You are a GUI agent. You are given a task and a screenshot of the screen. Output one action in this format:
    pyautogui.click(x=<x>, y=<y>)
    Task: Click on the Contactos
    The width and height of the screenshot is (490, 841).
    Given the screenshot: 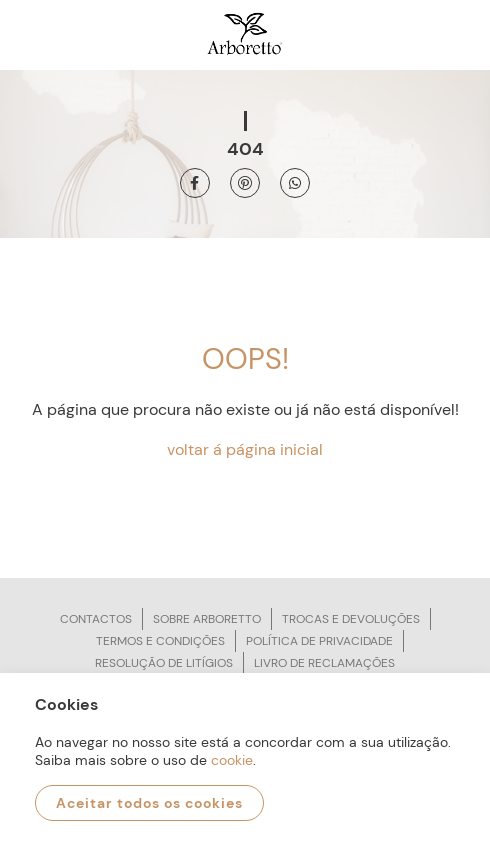 What is the action you would take?
    pyautogui.click(x=96, y=619)
    